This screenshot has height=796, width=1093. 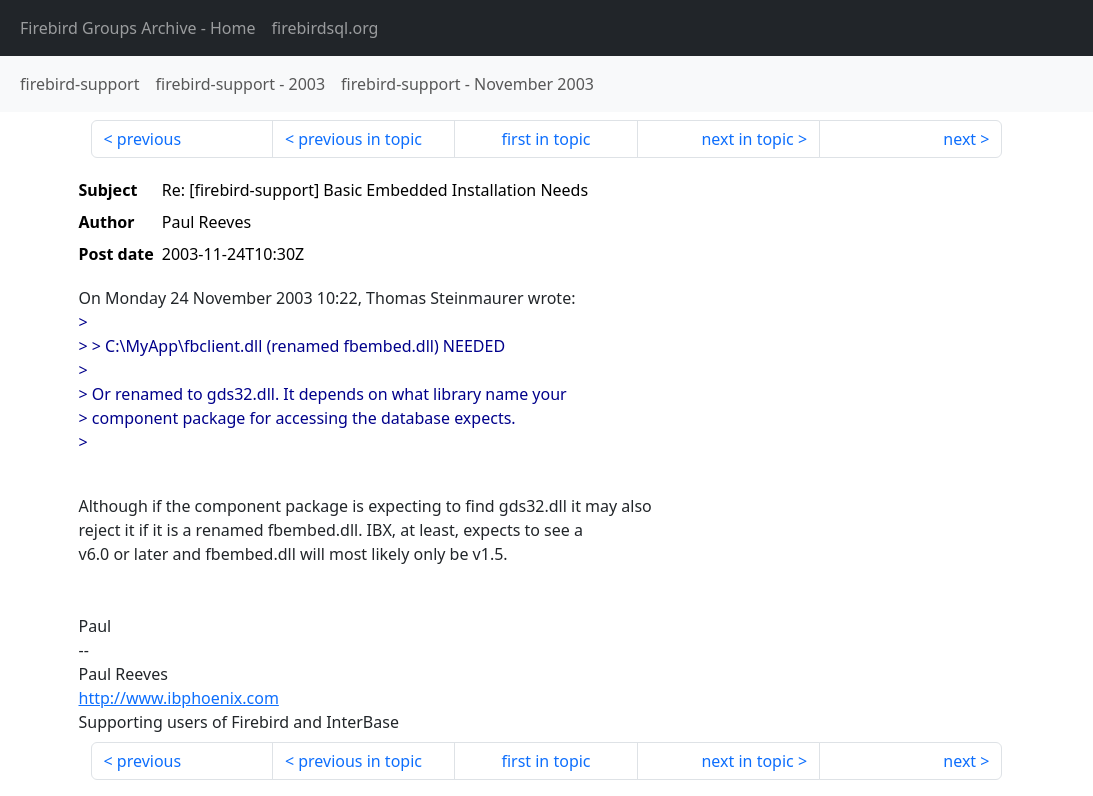 I want to click on previous in topic, so click(x=360, y=139).